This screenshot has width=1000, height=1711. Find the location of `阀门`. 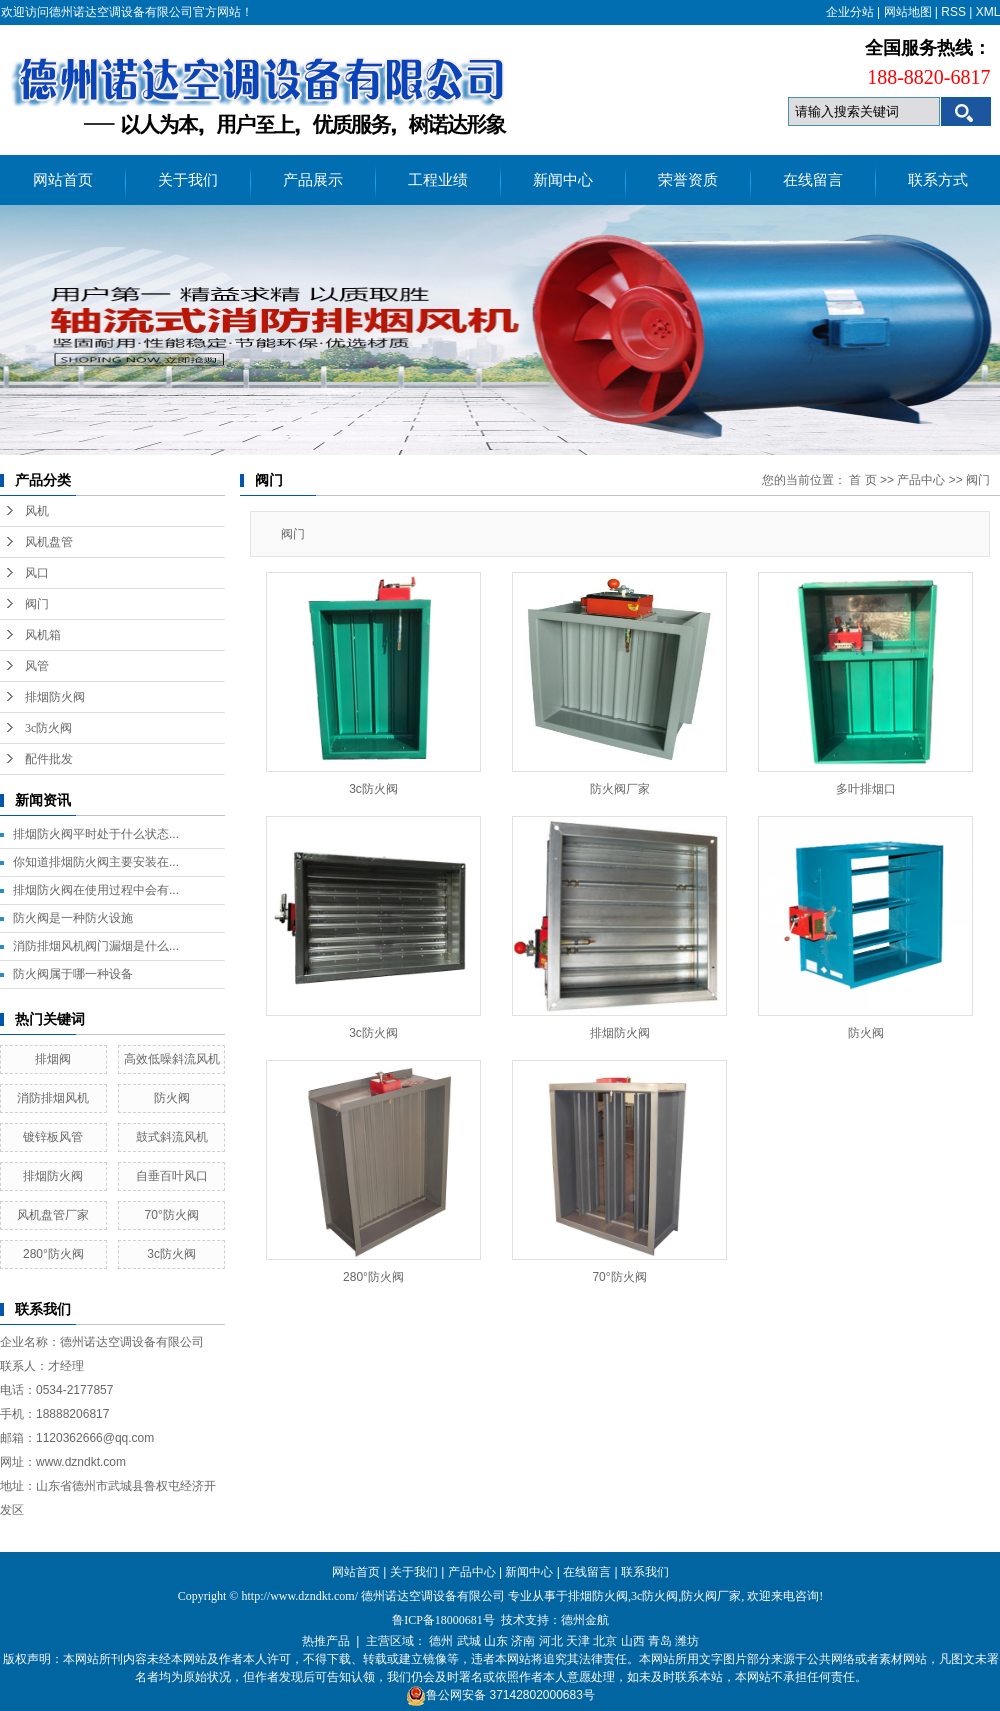

阀门 is located at coordinates (37, 604).